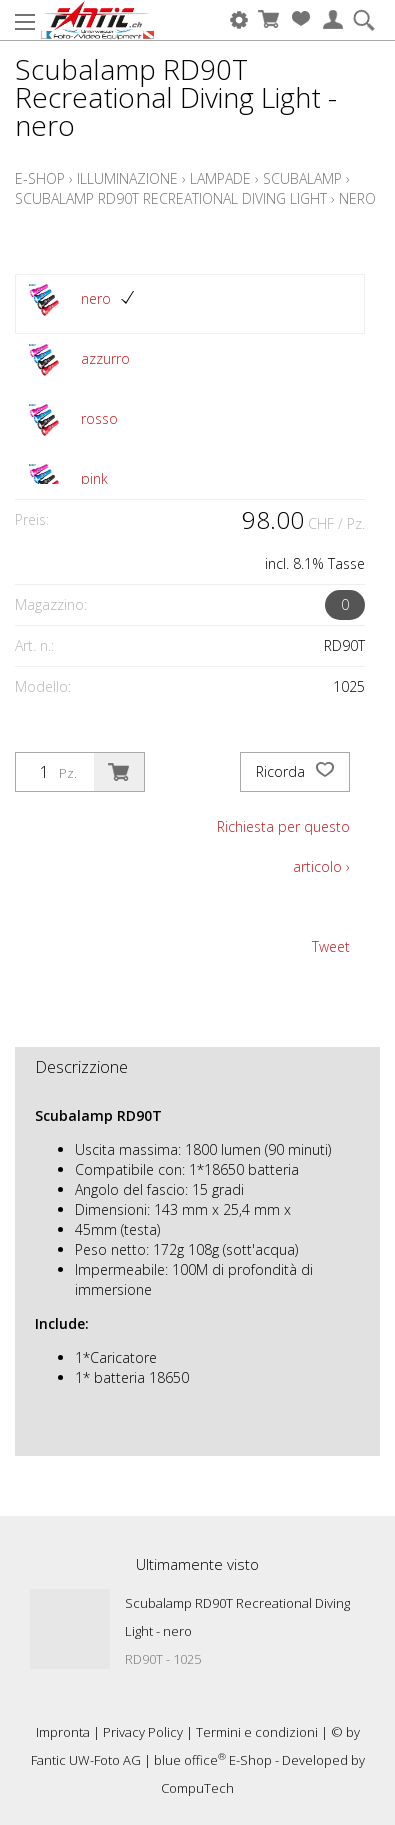 The width and height of the screenshot is (395, 1825). Describe the element at coordinates (127, 178) in the screenshot. I see `Illuminazione` at that location.